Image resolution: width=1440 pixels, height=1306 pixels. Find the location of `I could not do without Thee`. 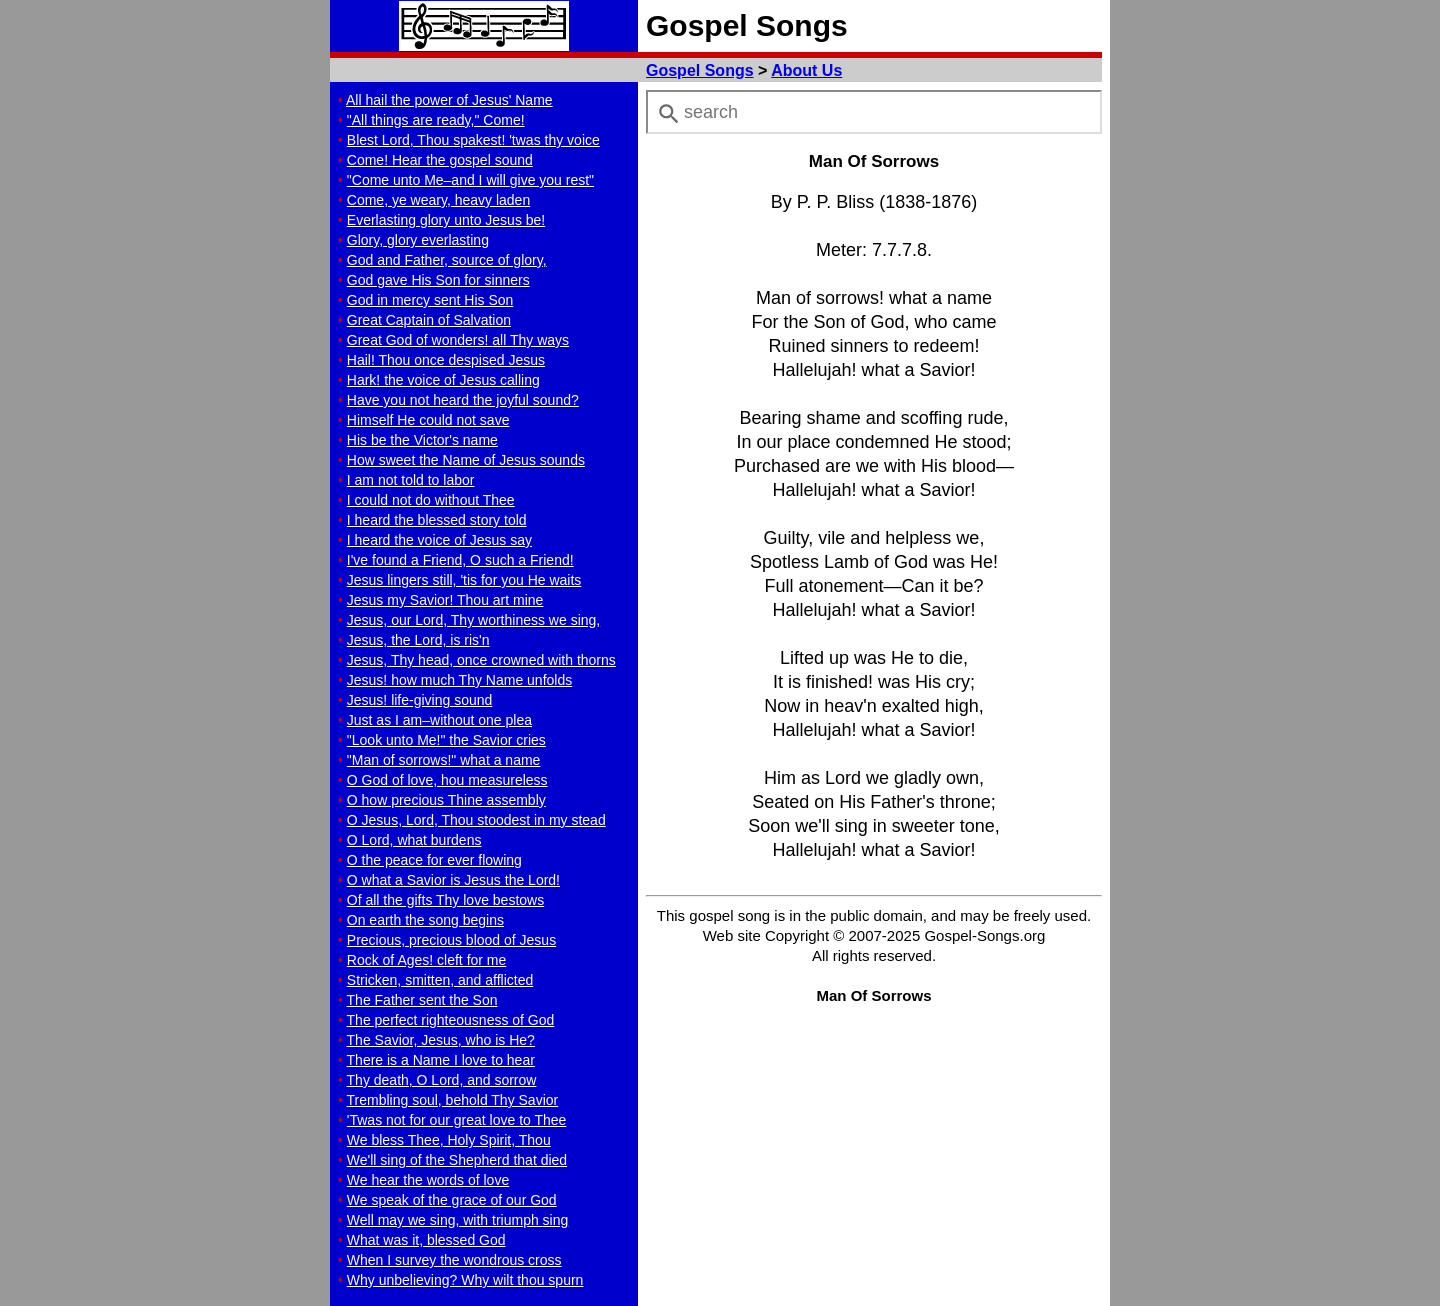

I could not do without Thee is located at coordinates (431, 500).